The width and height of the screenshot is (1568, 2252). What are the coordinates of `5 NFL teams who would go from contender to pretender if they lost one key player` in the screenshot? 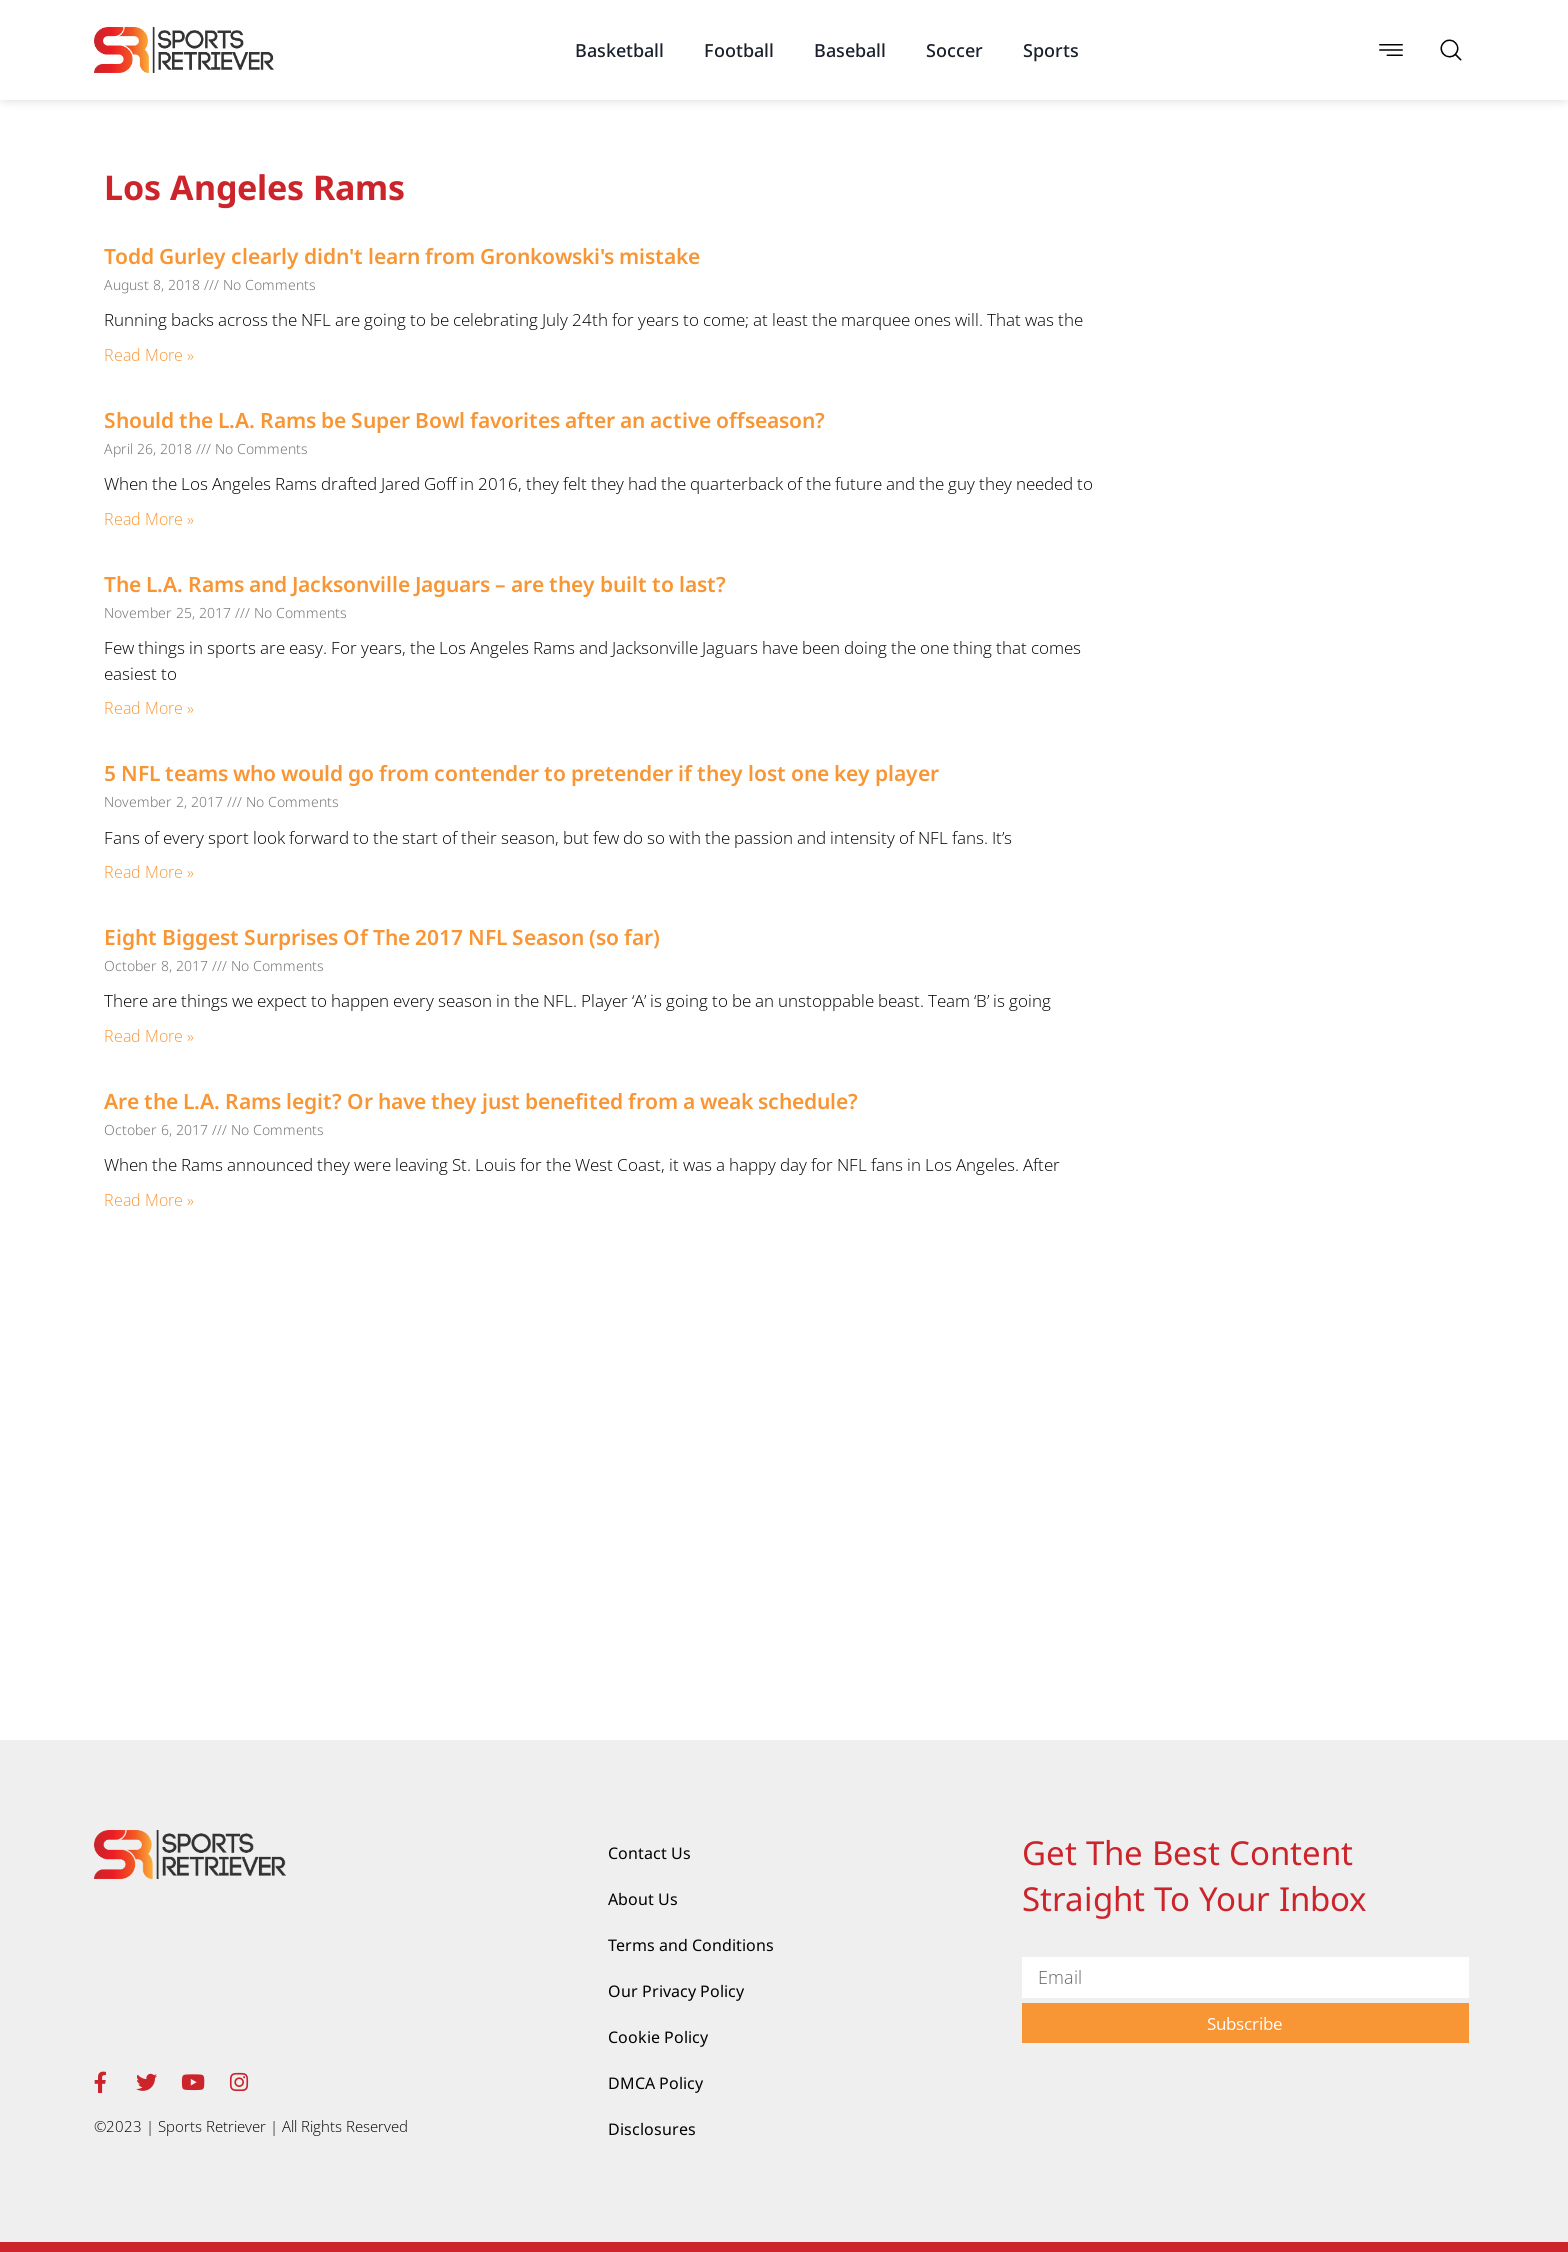 It's located at (521, 773).